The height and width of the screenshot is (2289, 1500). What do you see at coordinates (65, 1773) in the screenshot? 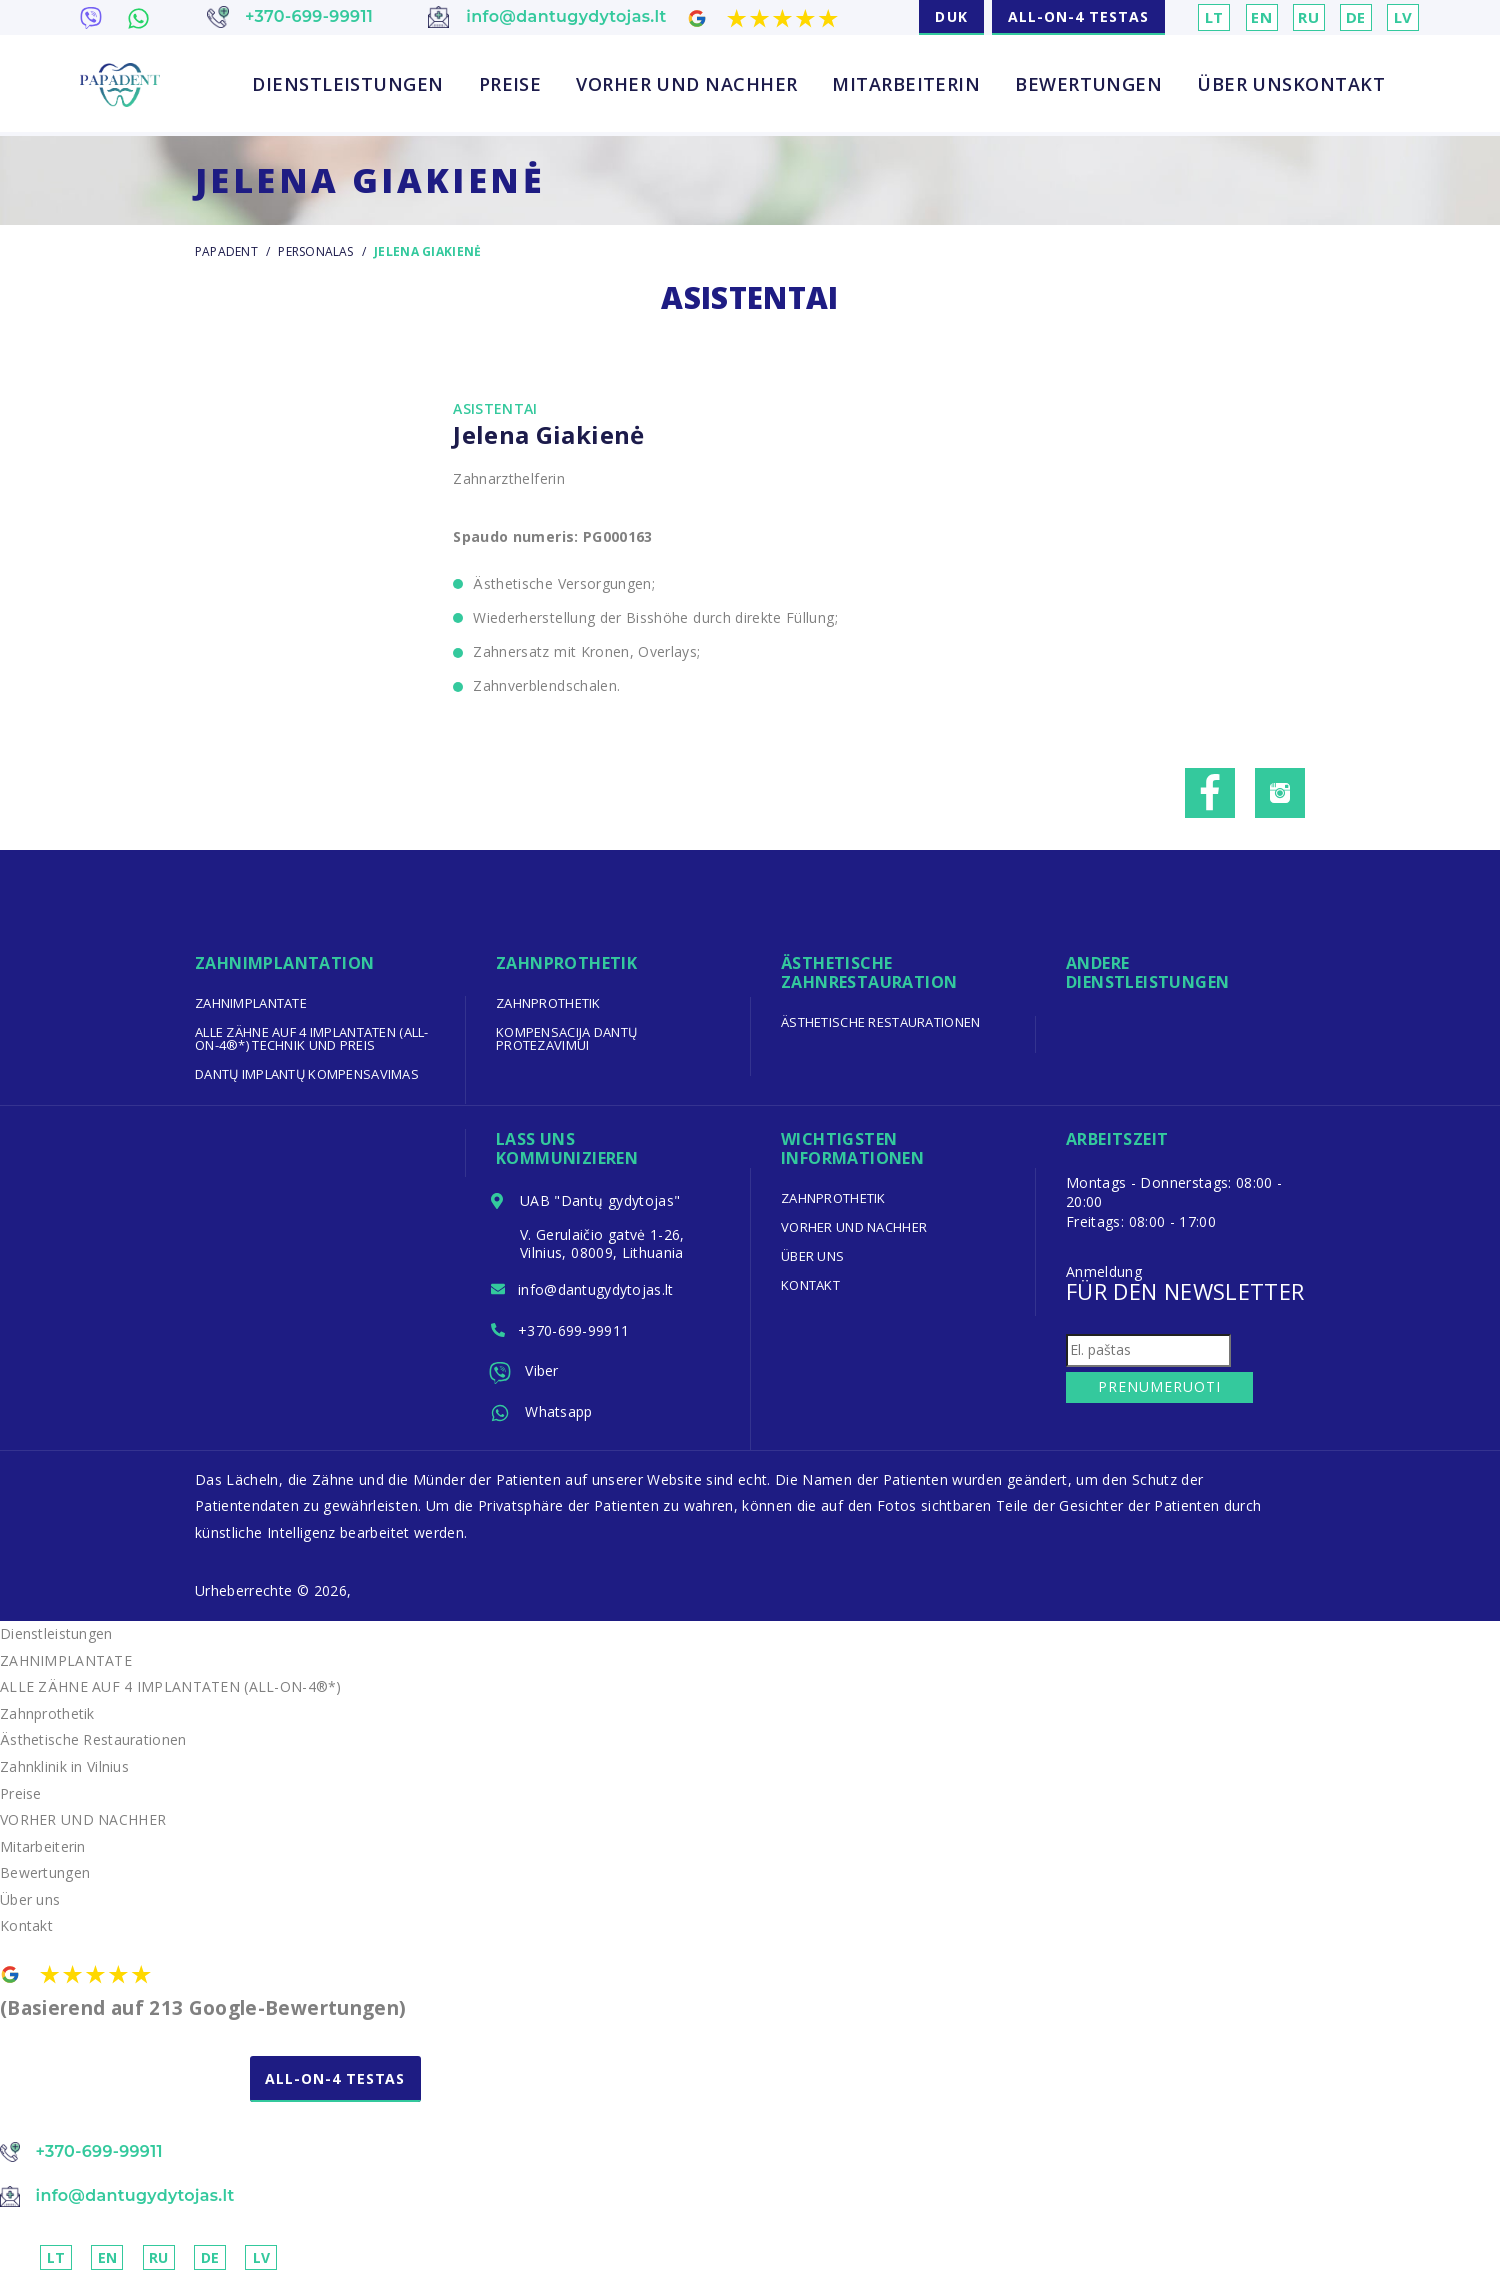
I see `Zahnklinik in Vilnius` at bounding box center [65, 1773].